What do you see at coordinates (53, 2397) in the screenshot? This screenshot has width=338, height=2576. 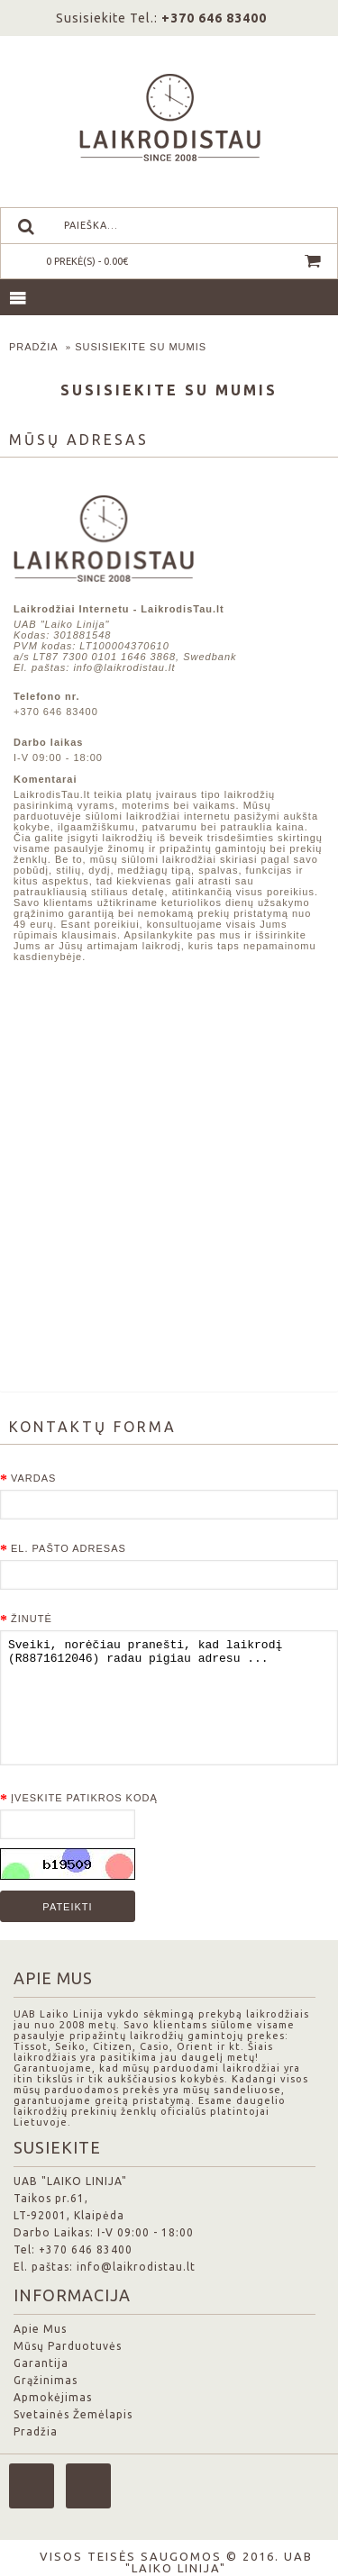 I see `Apmokėjimas` at bounding box center [53, 2397].